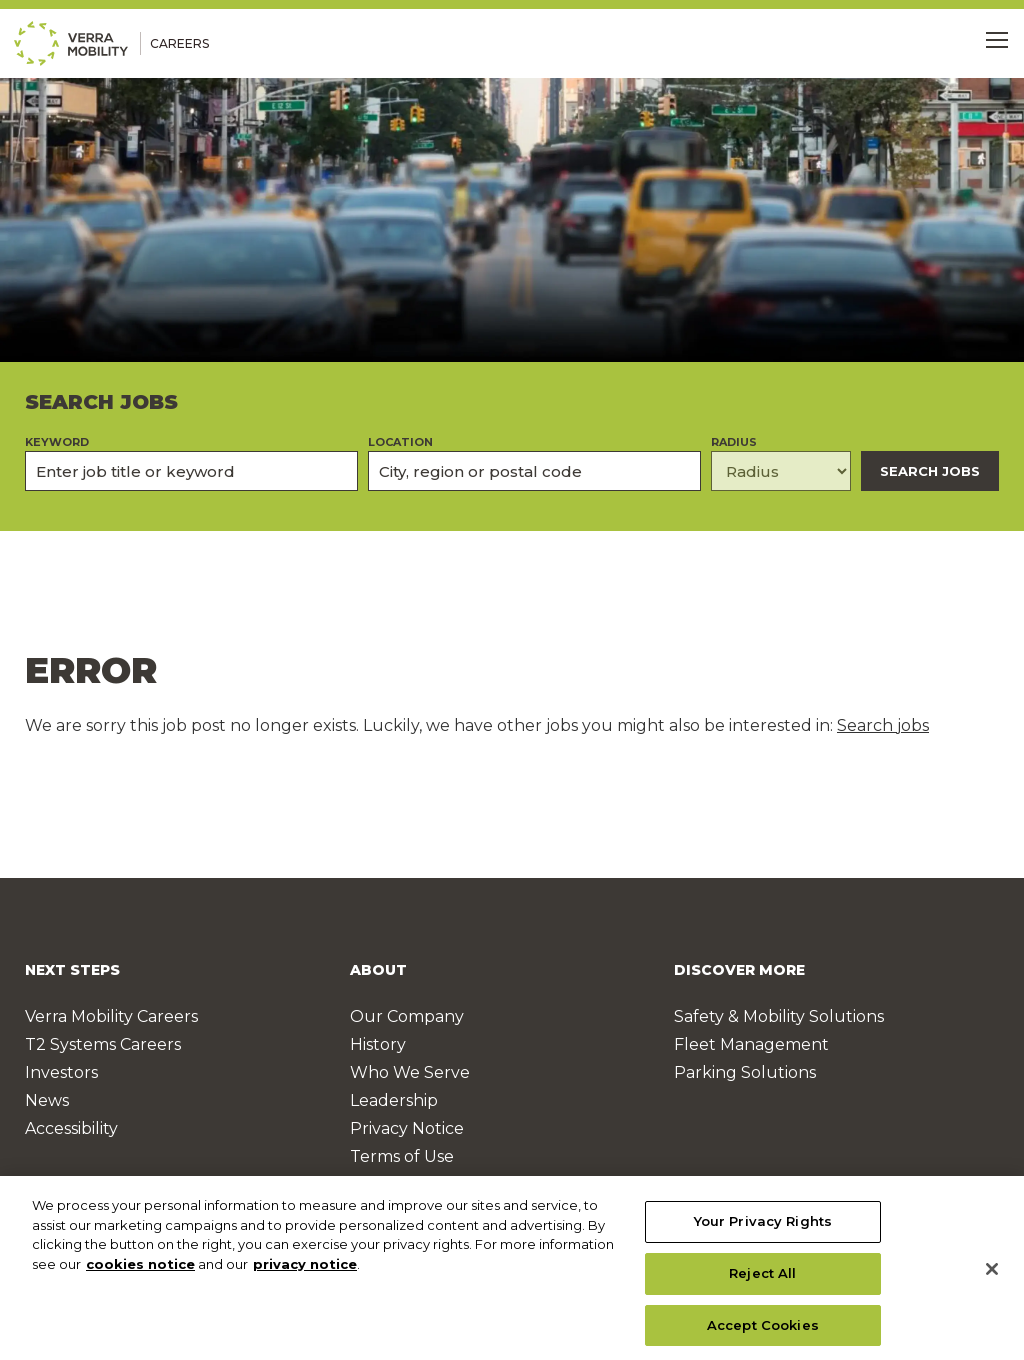 This screenshot has height=1360, width=1024. I want to click on [Close], so click(992, 1276).